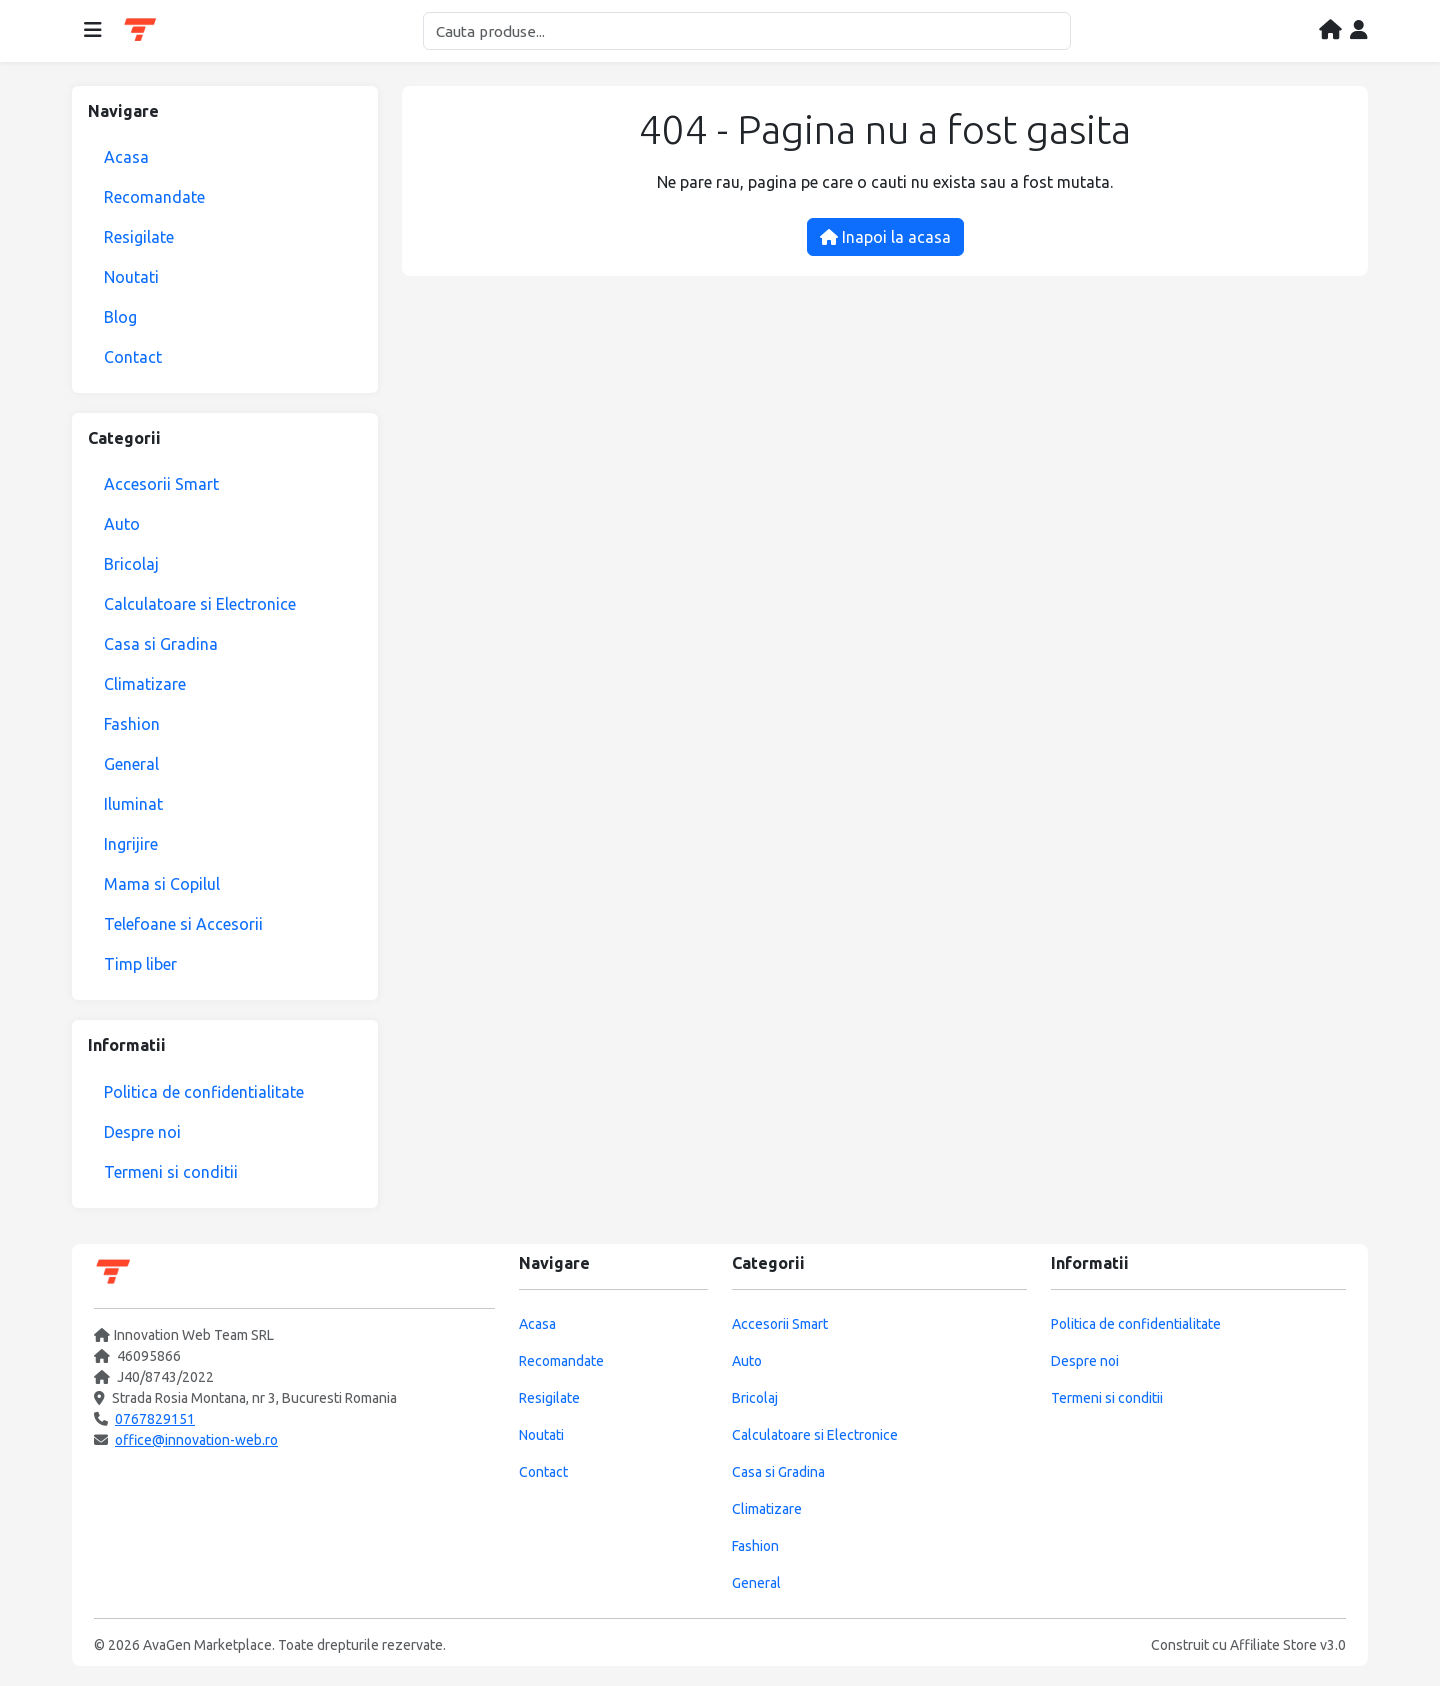  Describe the element at coordinates (93, 31) in the screenshot. I see `[Deschide meniul]` at that location.